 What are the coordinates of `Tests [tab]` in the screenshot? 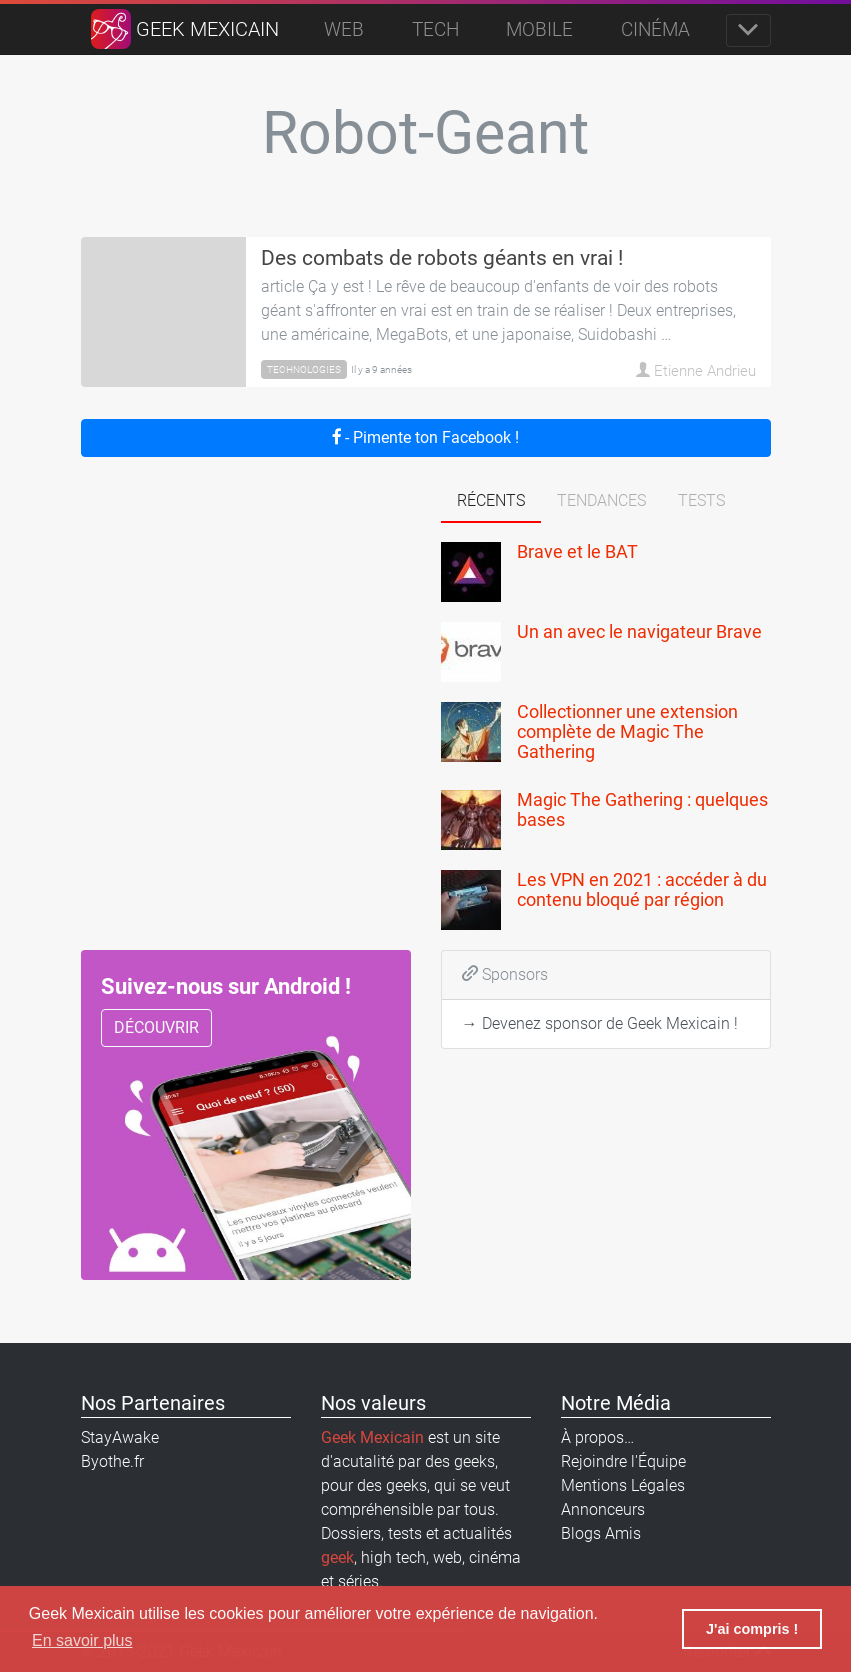 It's located at (701, 500).